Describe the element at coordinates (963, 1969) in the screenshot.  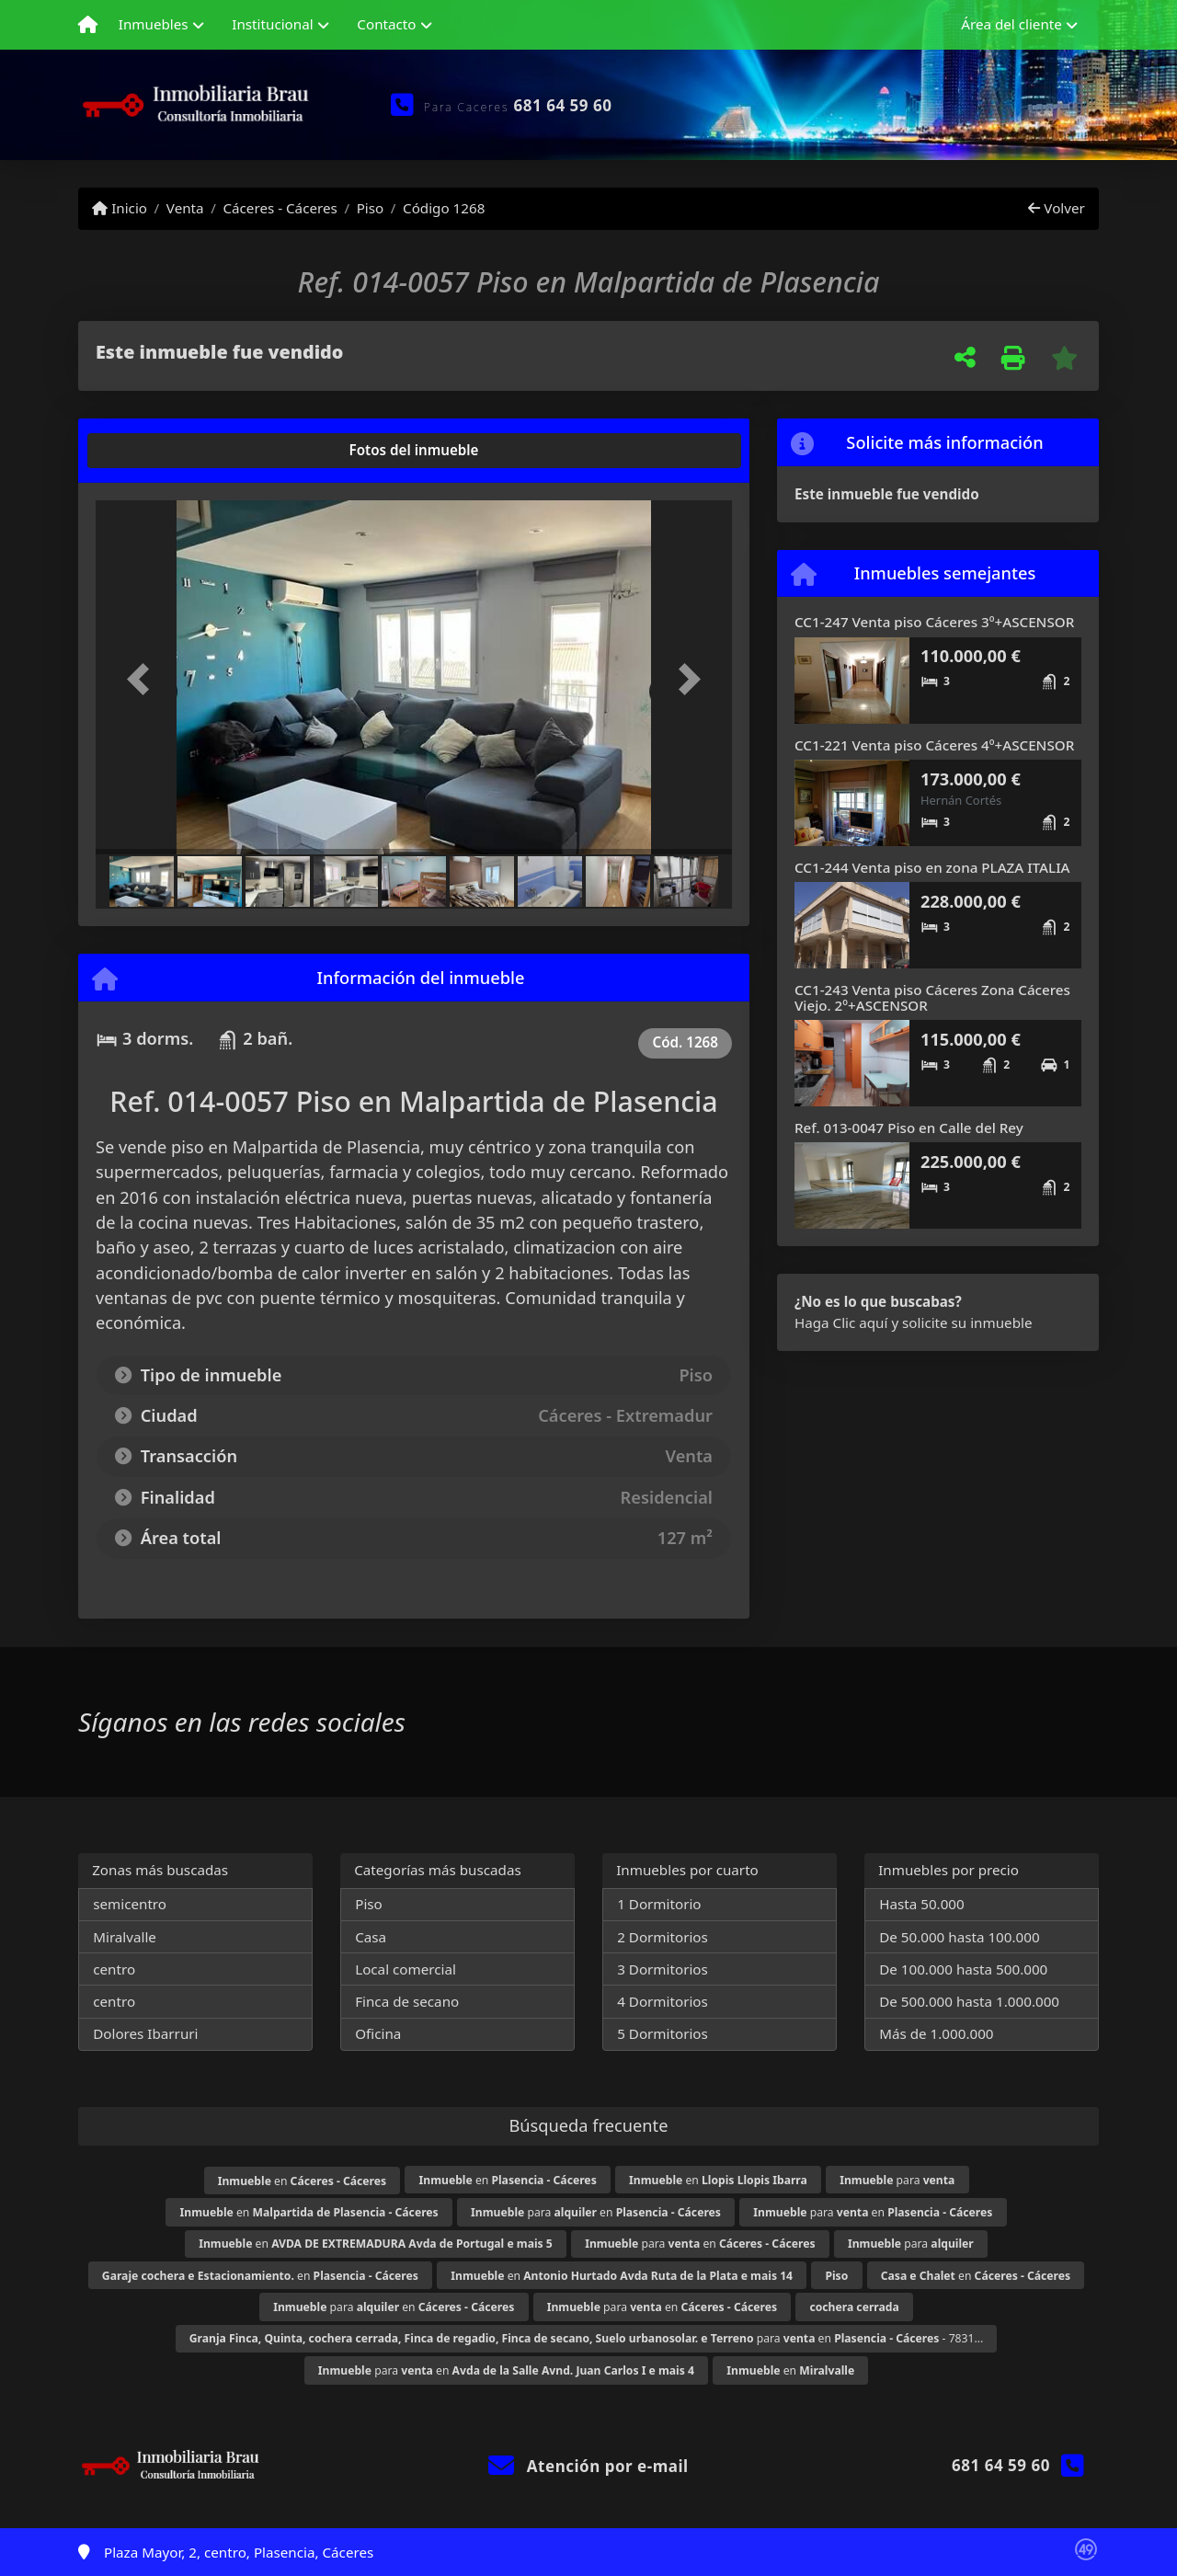
I see `De 100.000 hasta 500.000` at that location.